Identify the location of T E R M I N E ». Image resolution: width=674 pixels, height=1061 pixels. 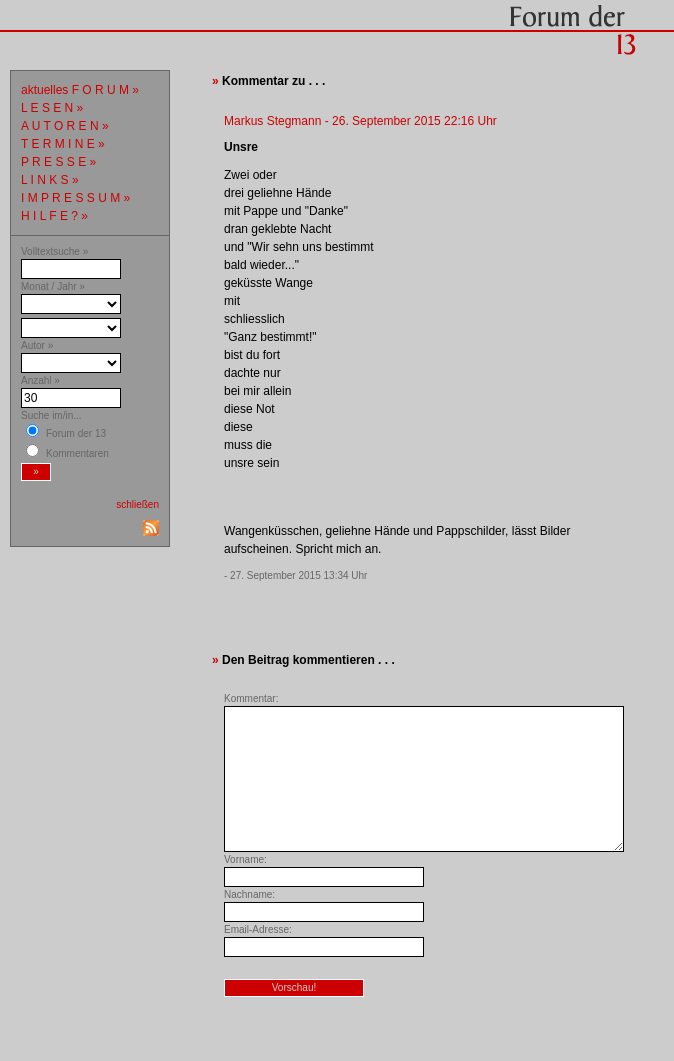
(63, 144).